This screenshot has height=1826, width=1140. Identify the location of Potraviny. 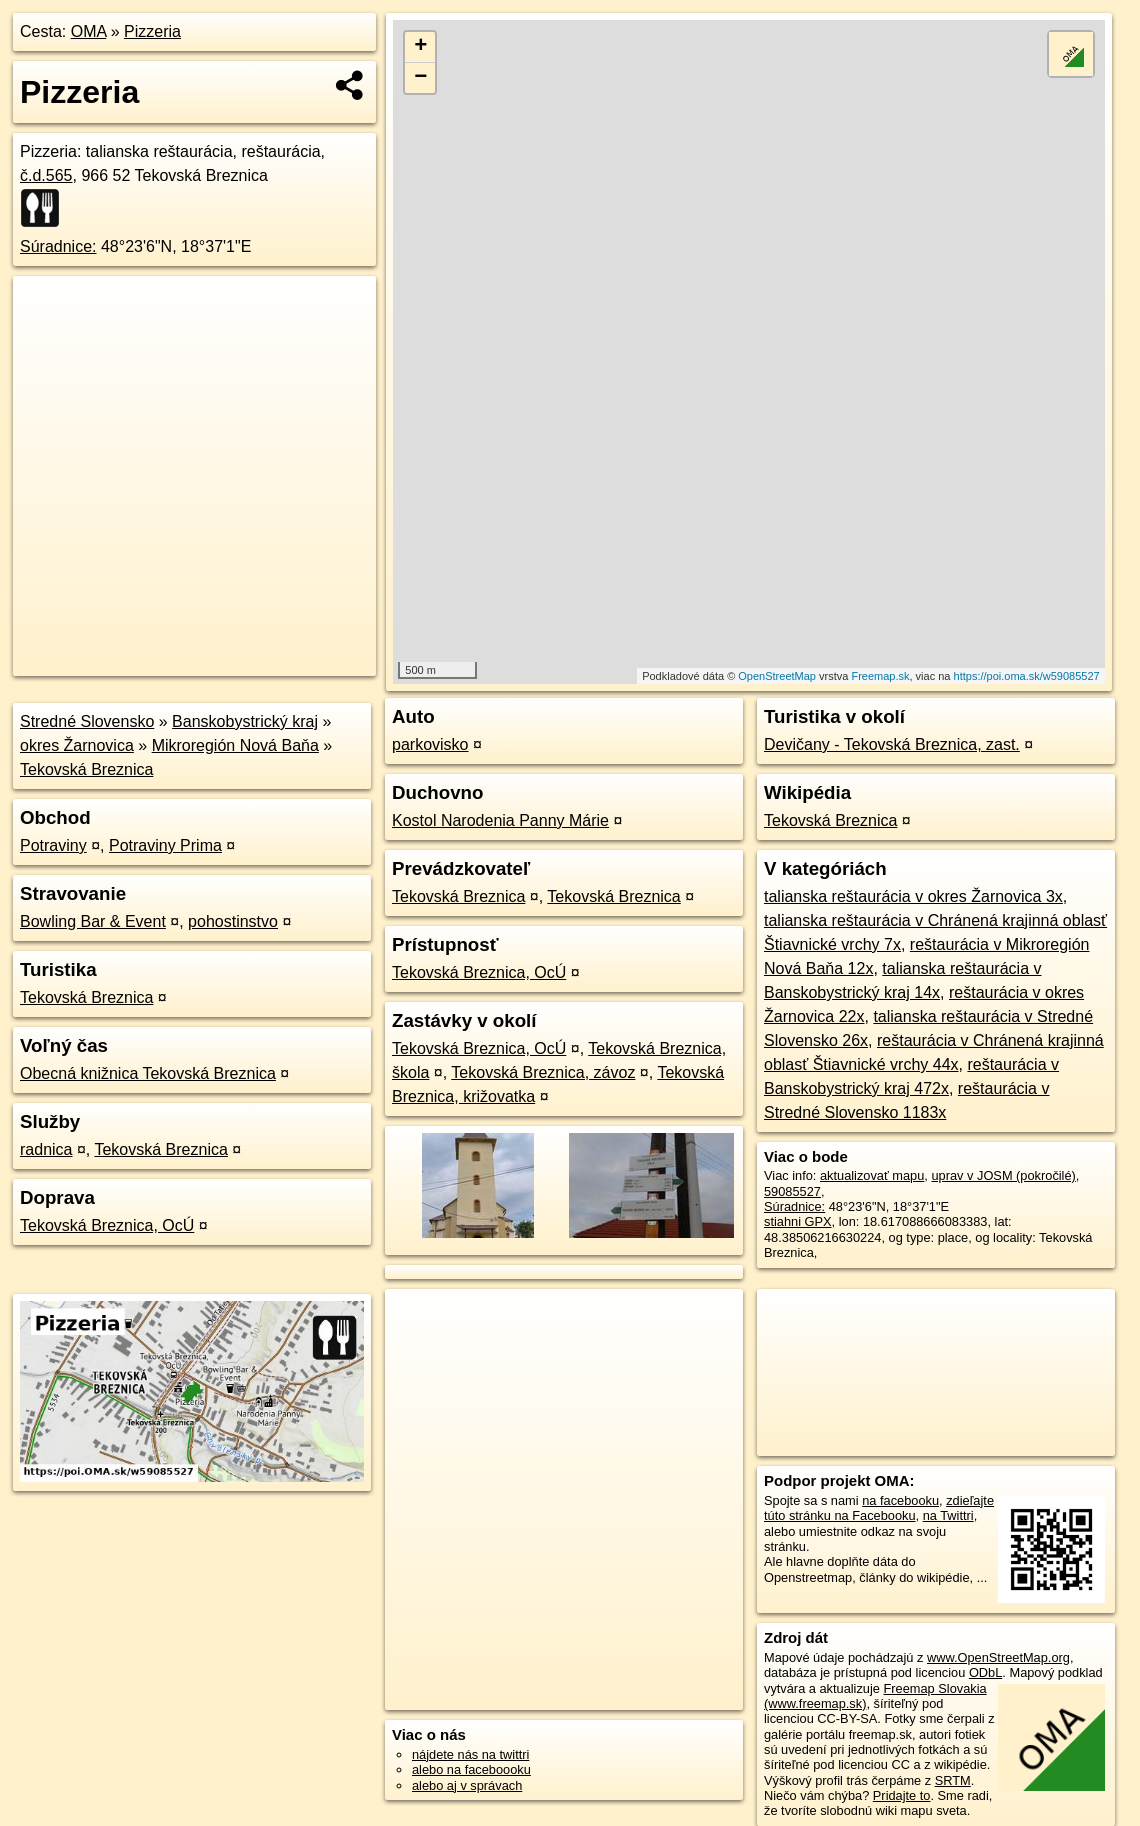
(53, 845).